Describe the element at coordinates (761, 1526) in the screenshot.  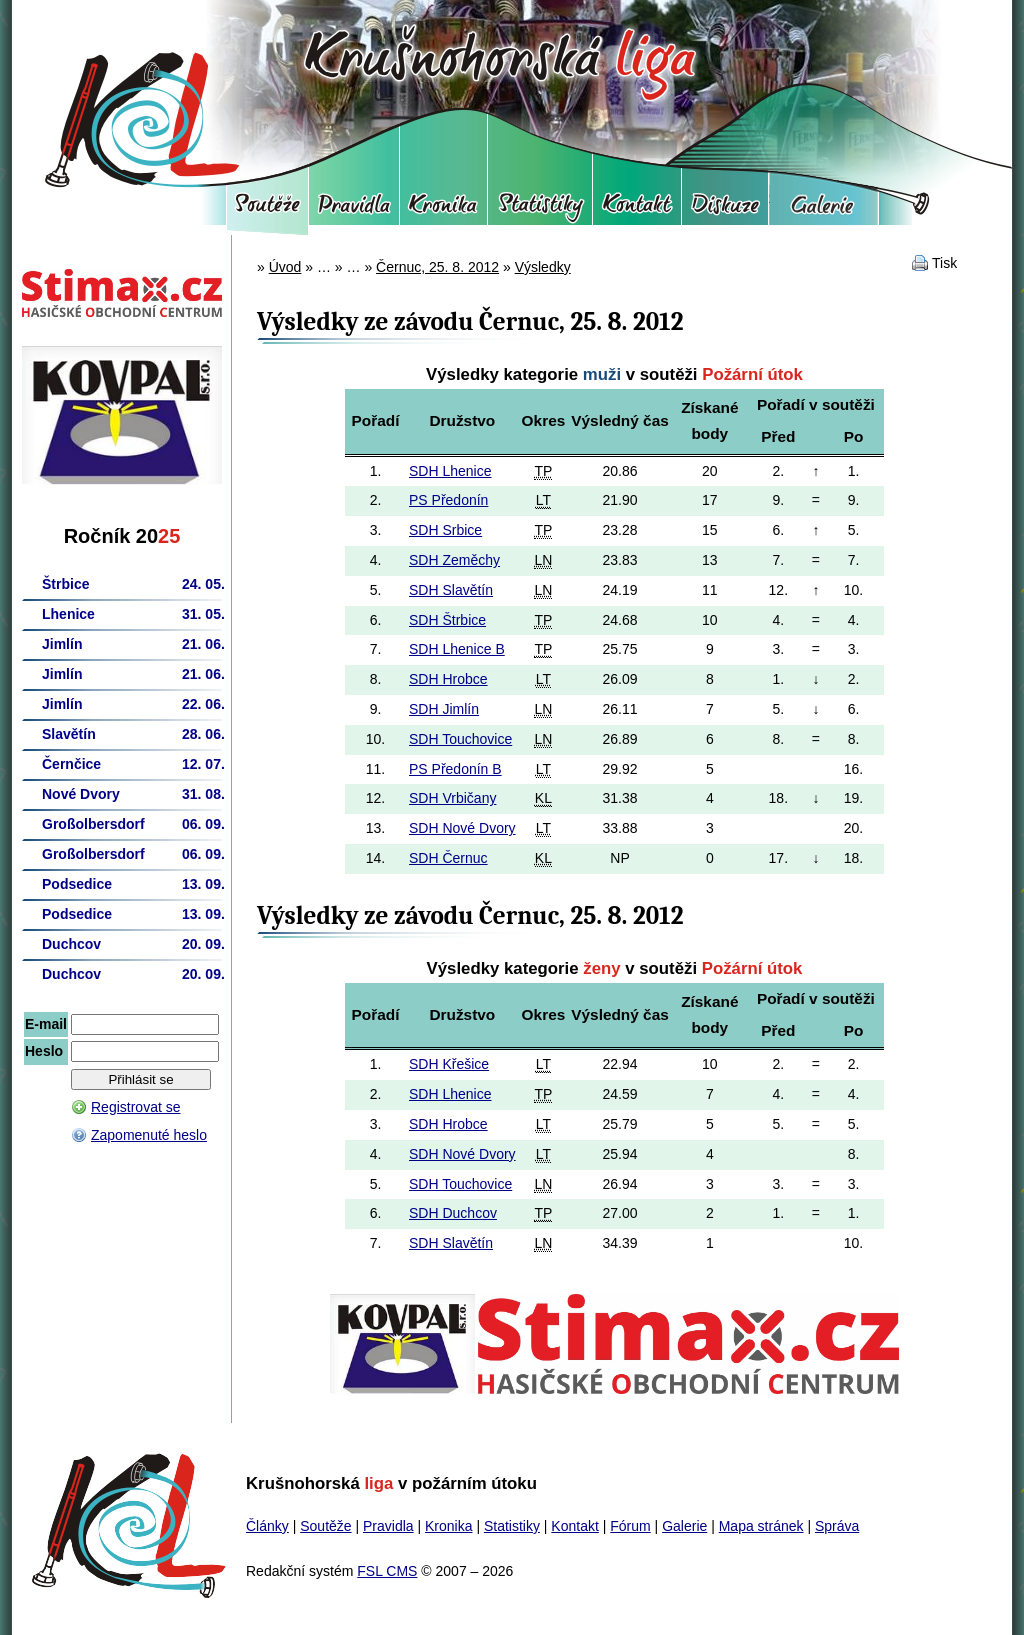
I see `Mapa stránek` at that location.